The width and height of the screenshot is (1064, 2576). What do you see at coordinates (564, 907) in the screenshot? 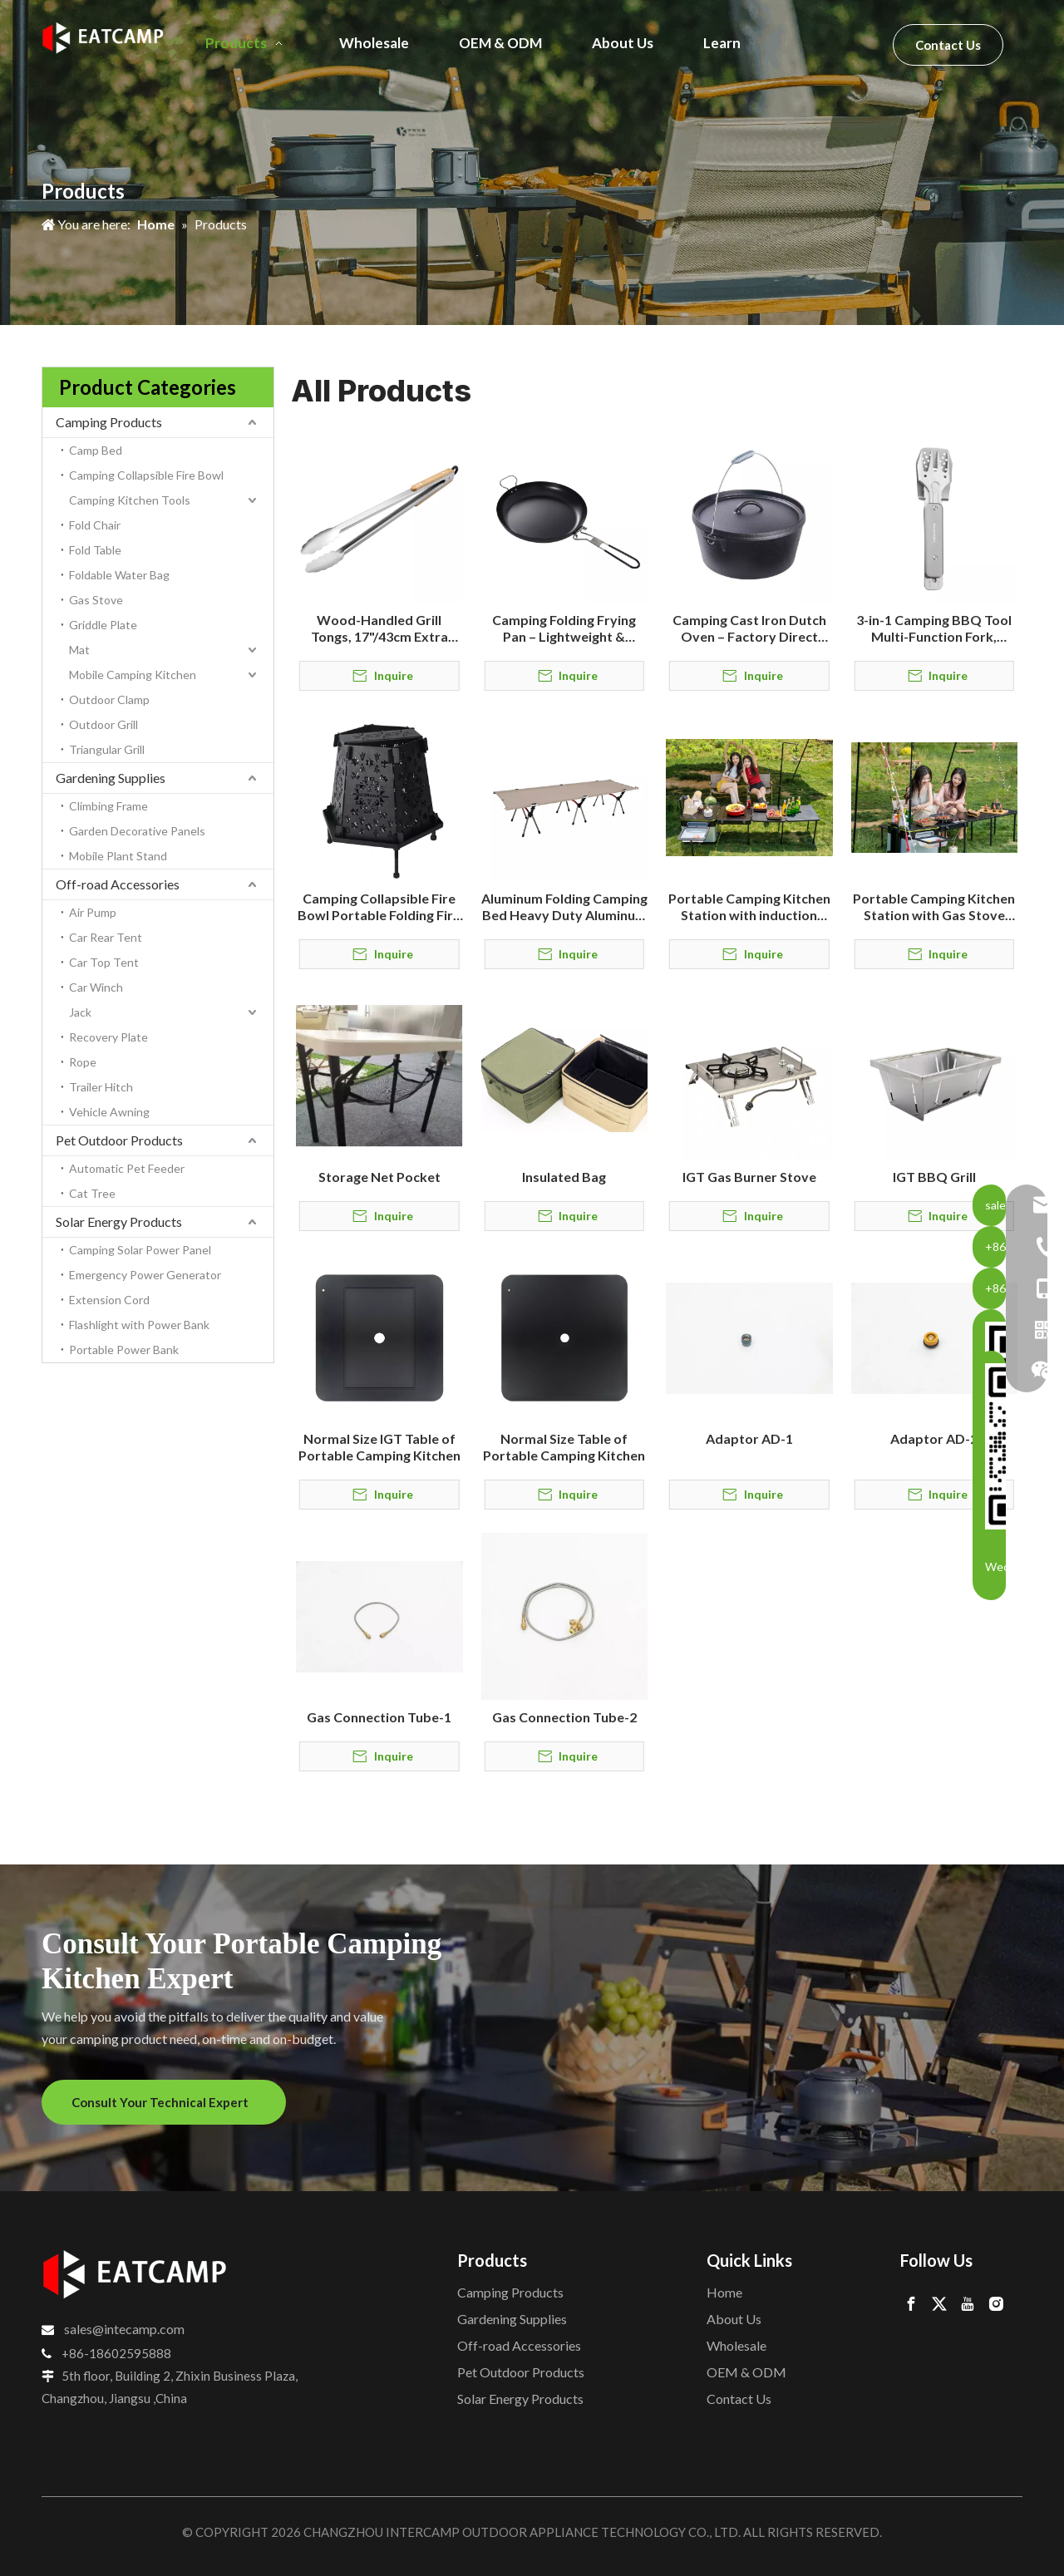
I see `Aluminum Folding Camping Bed Heavy Duty Aluminum Folding Camping Bed Manufacturer & OEM Supplier` at bounding box center [564, 907].